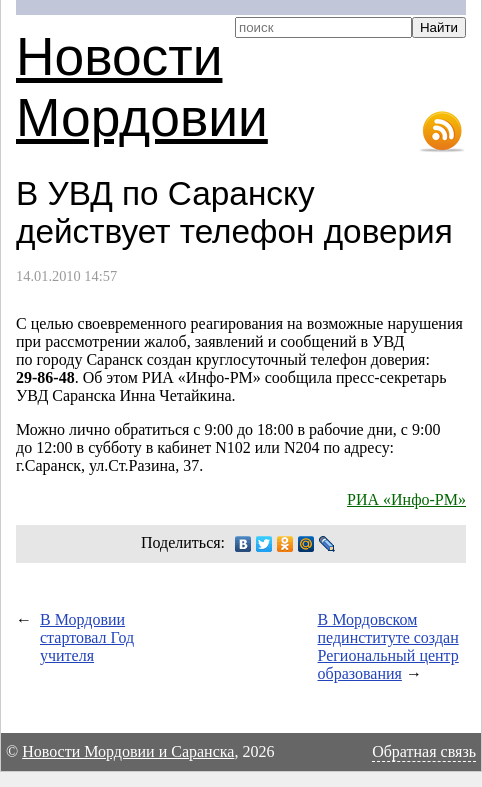  What do you see at coordinates (128, 751) in the screenshot?
I see `Новости Мордовии и Саранска` at bounding box center [128, 751].